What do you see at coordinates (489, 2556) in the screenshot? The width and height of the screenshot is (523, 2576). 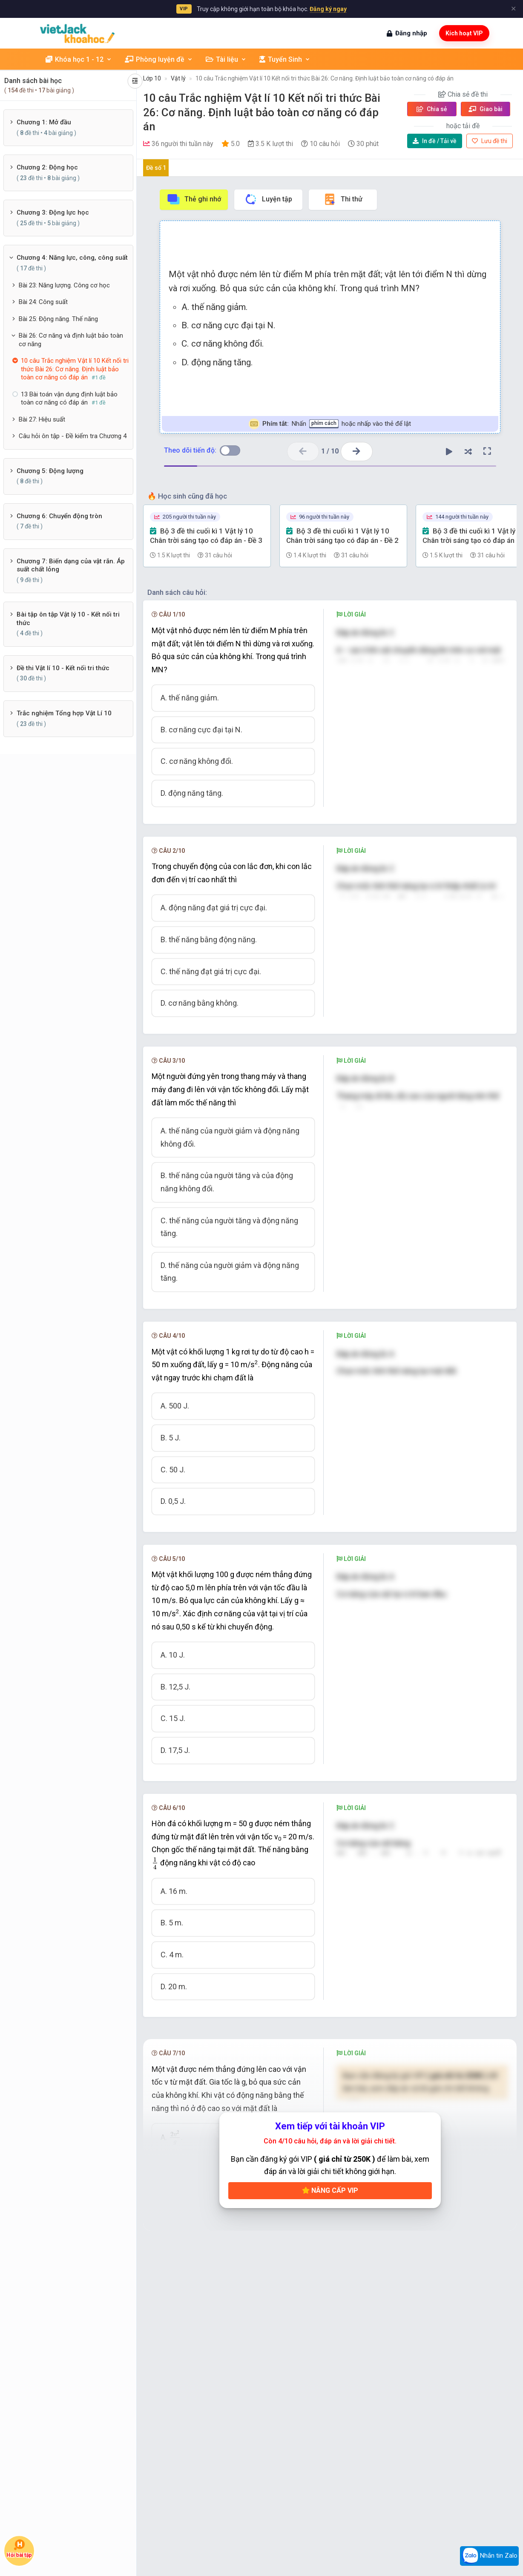 I see `Nhắn tin Zalo` at bounding box center [489, 2556].